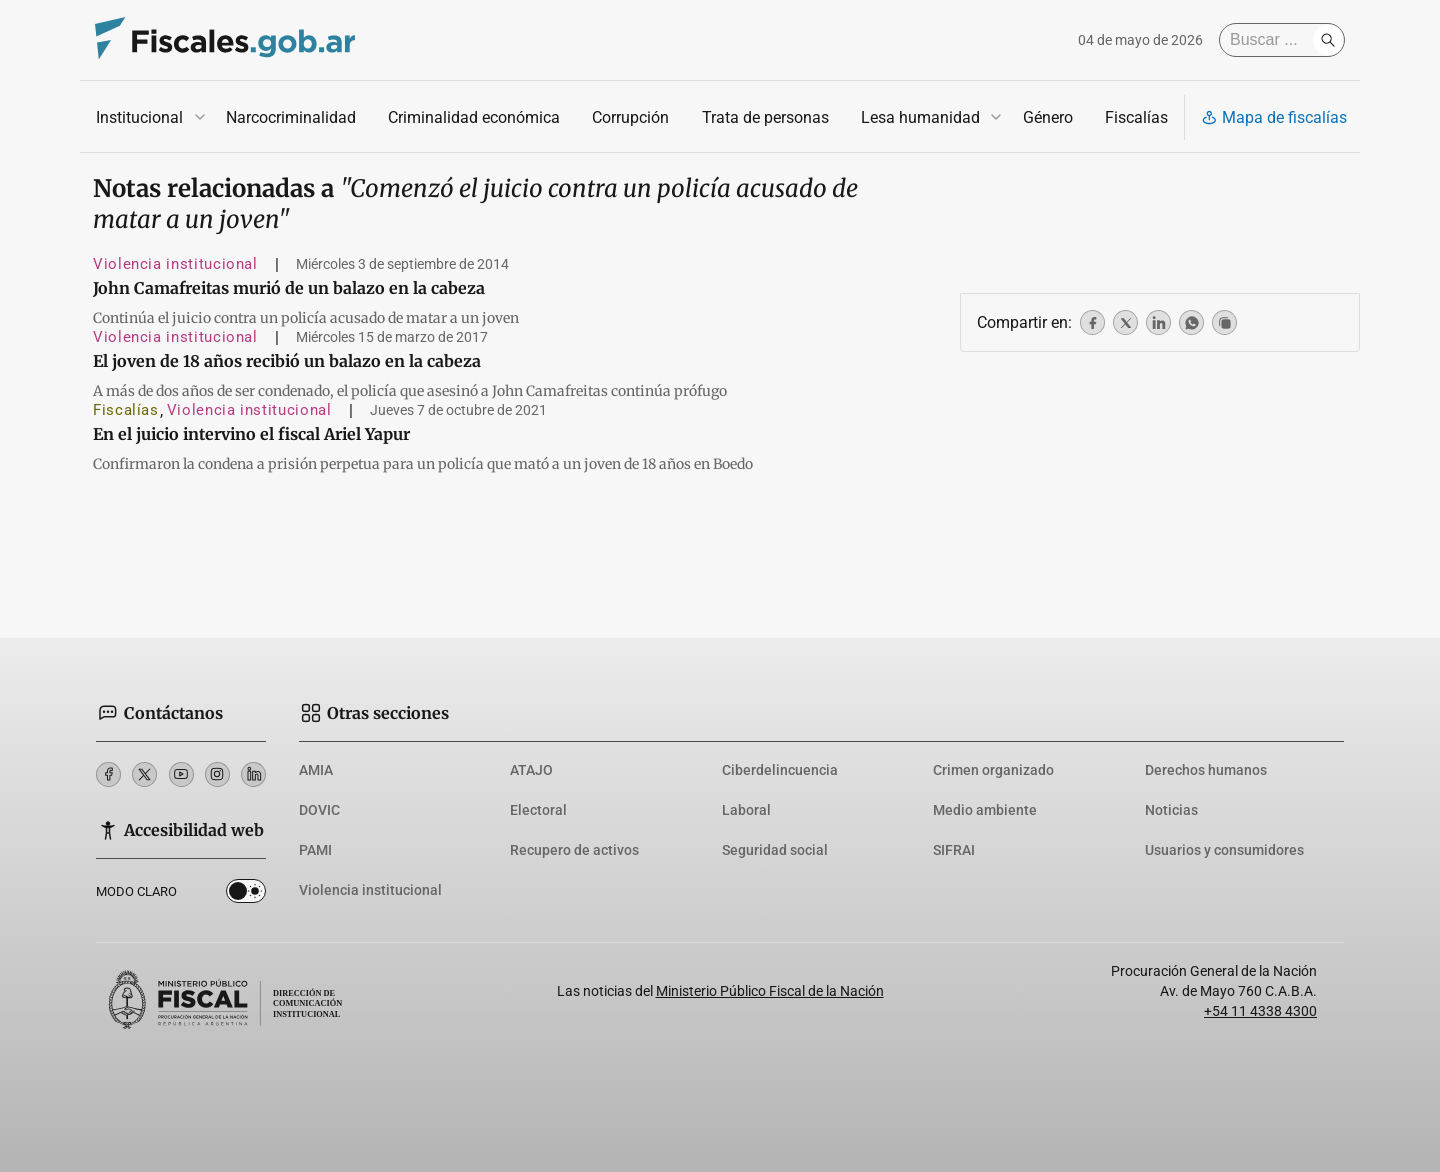 The height and width of the screenshot is (1172, 1440). What do you see at coordinates (246, 895) in the screenshot?
I see `Dark` at bounding box center [246, 895].